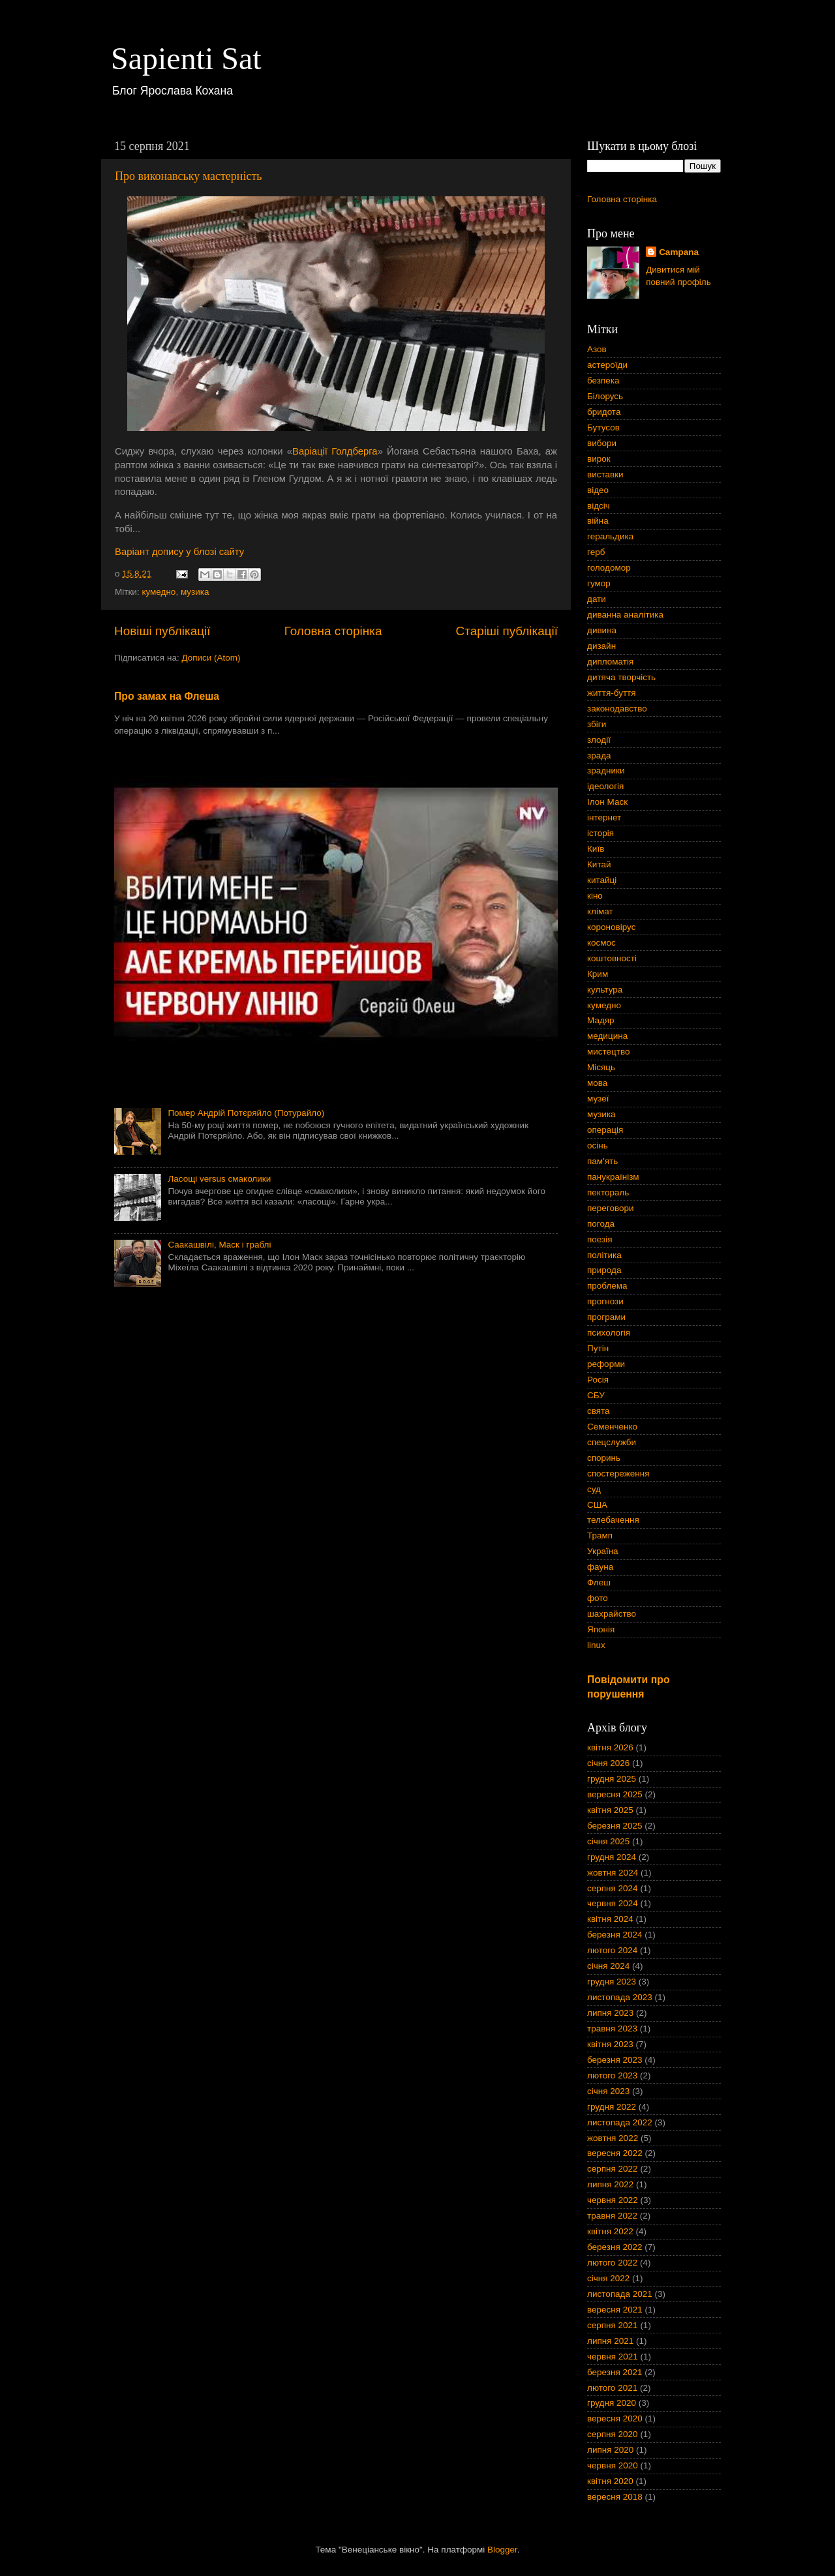 The width and height of the screenshot is (835, 2576). I want to click on Ласощі versus смаколики, so click(219, 1179).